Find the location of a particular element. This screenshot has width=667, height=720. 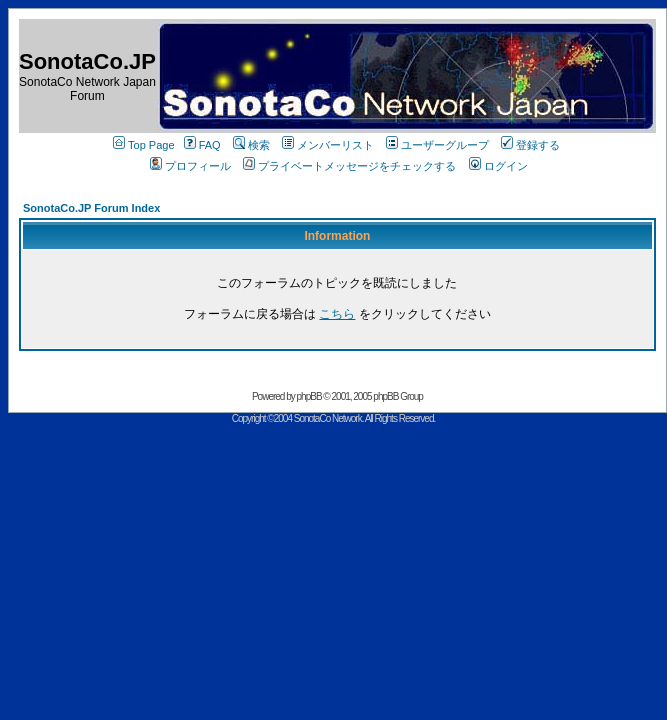

プライベートメッセージをチェックする is located at coordinates (349, 166).